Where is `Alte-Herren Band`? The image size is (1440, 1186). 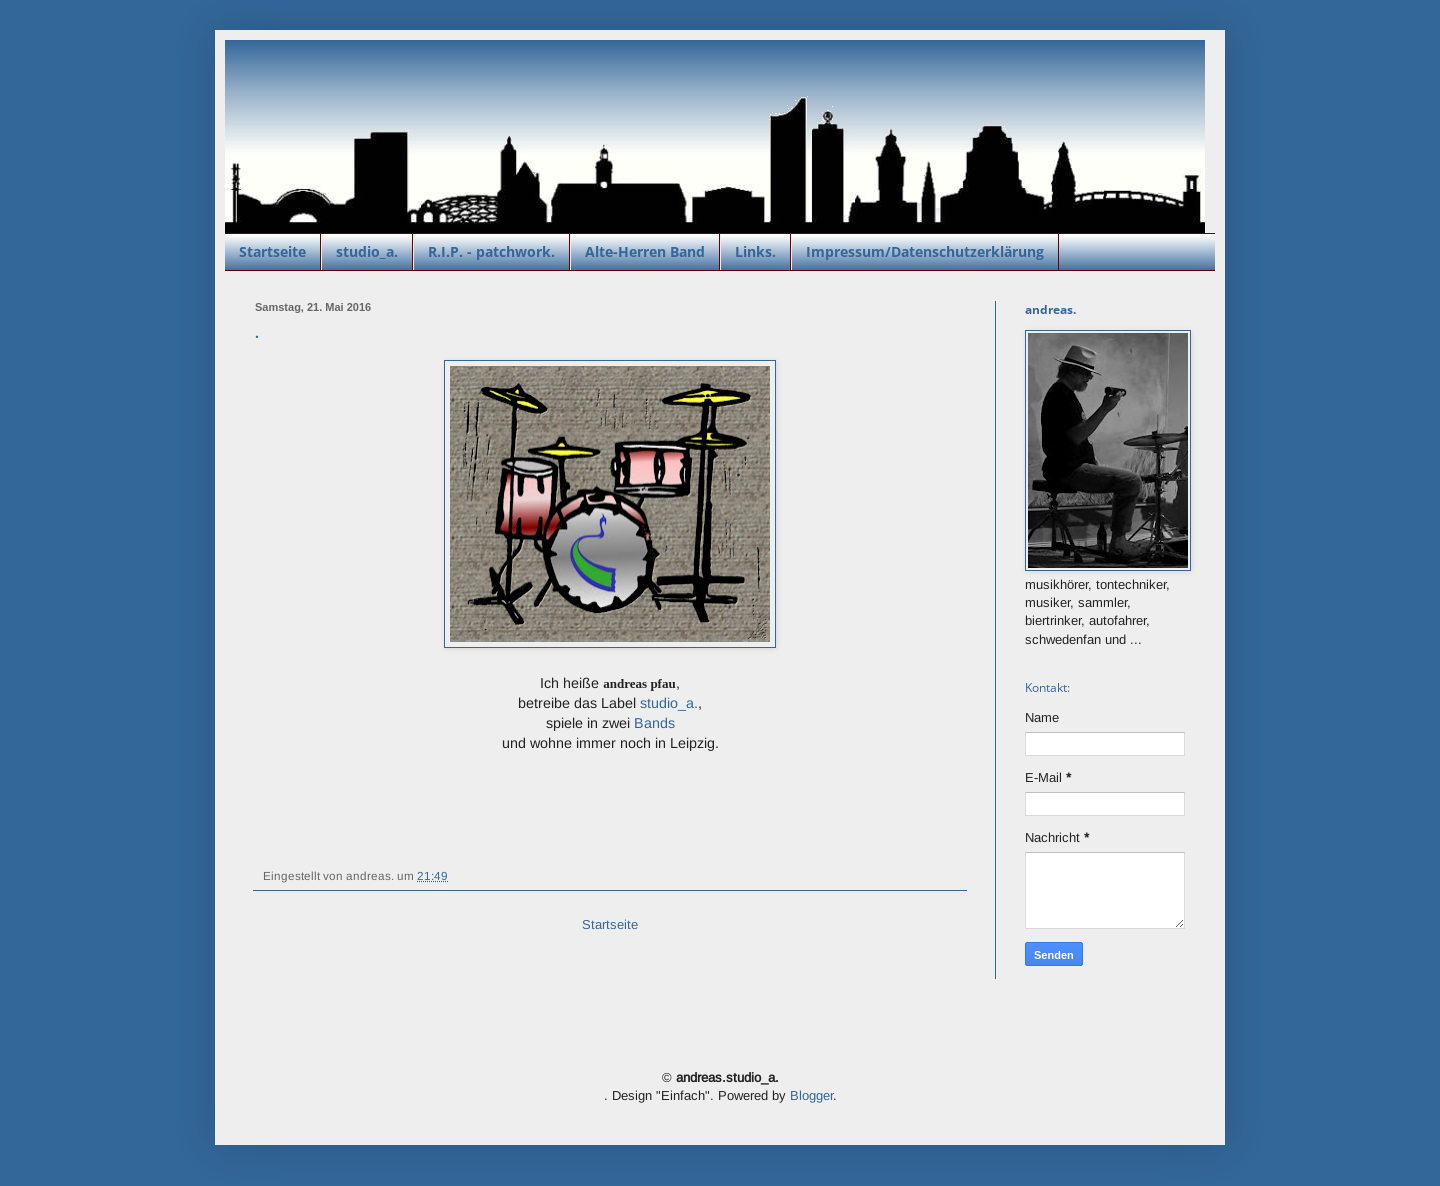
Alte-Herren Band is located at coordinates (645, 251).